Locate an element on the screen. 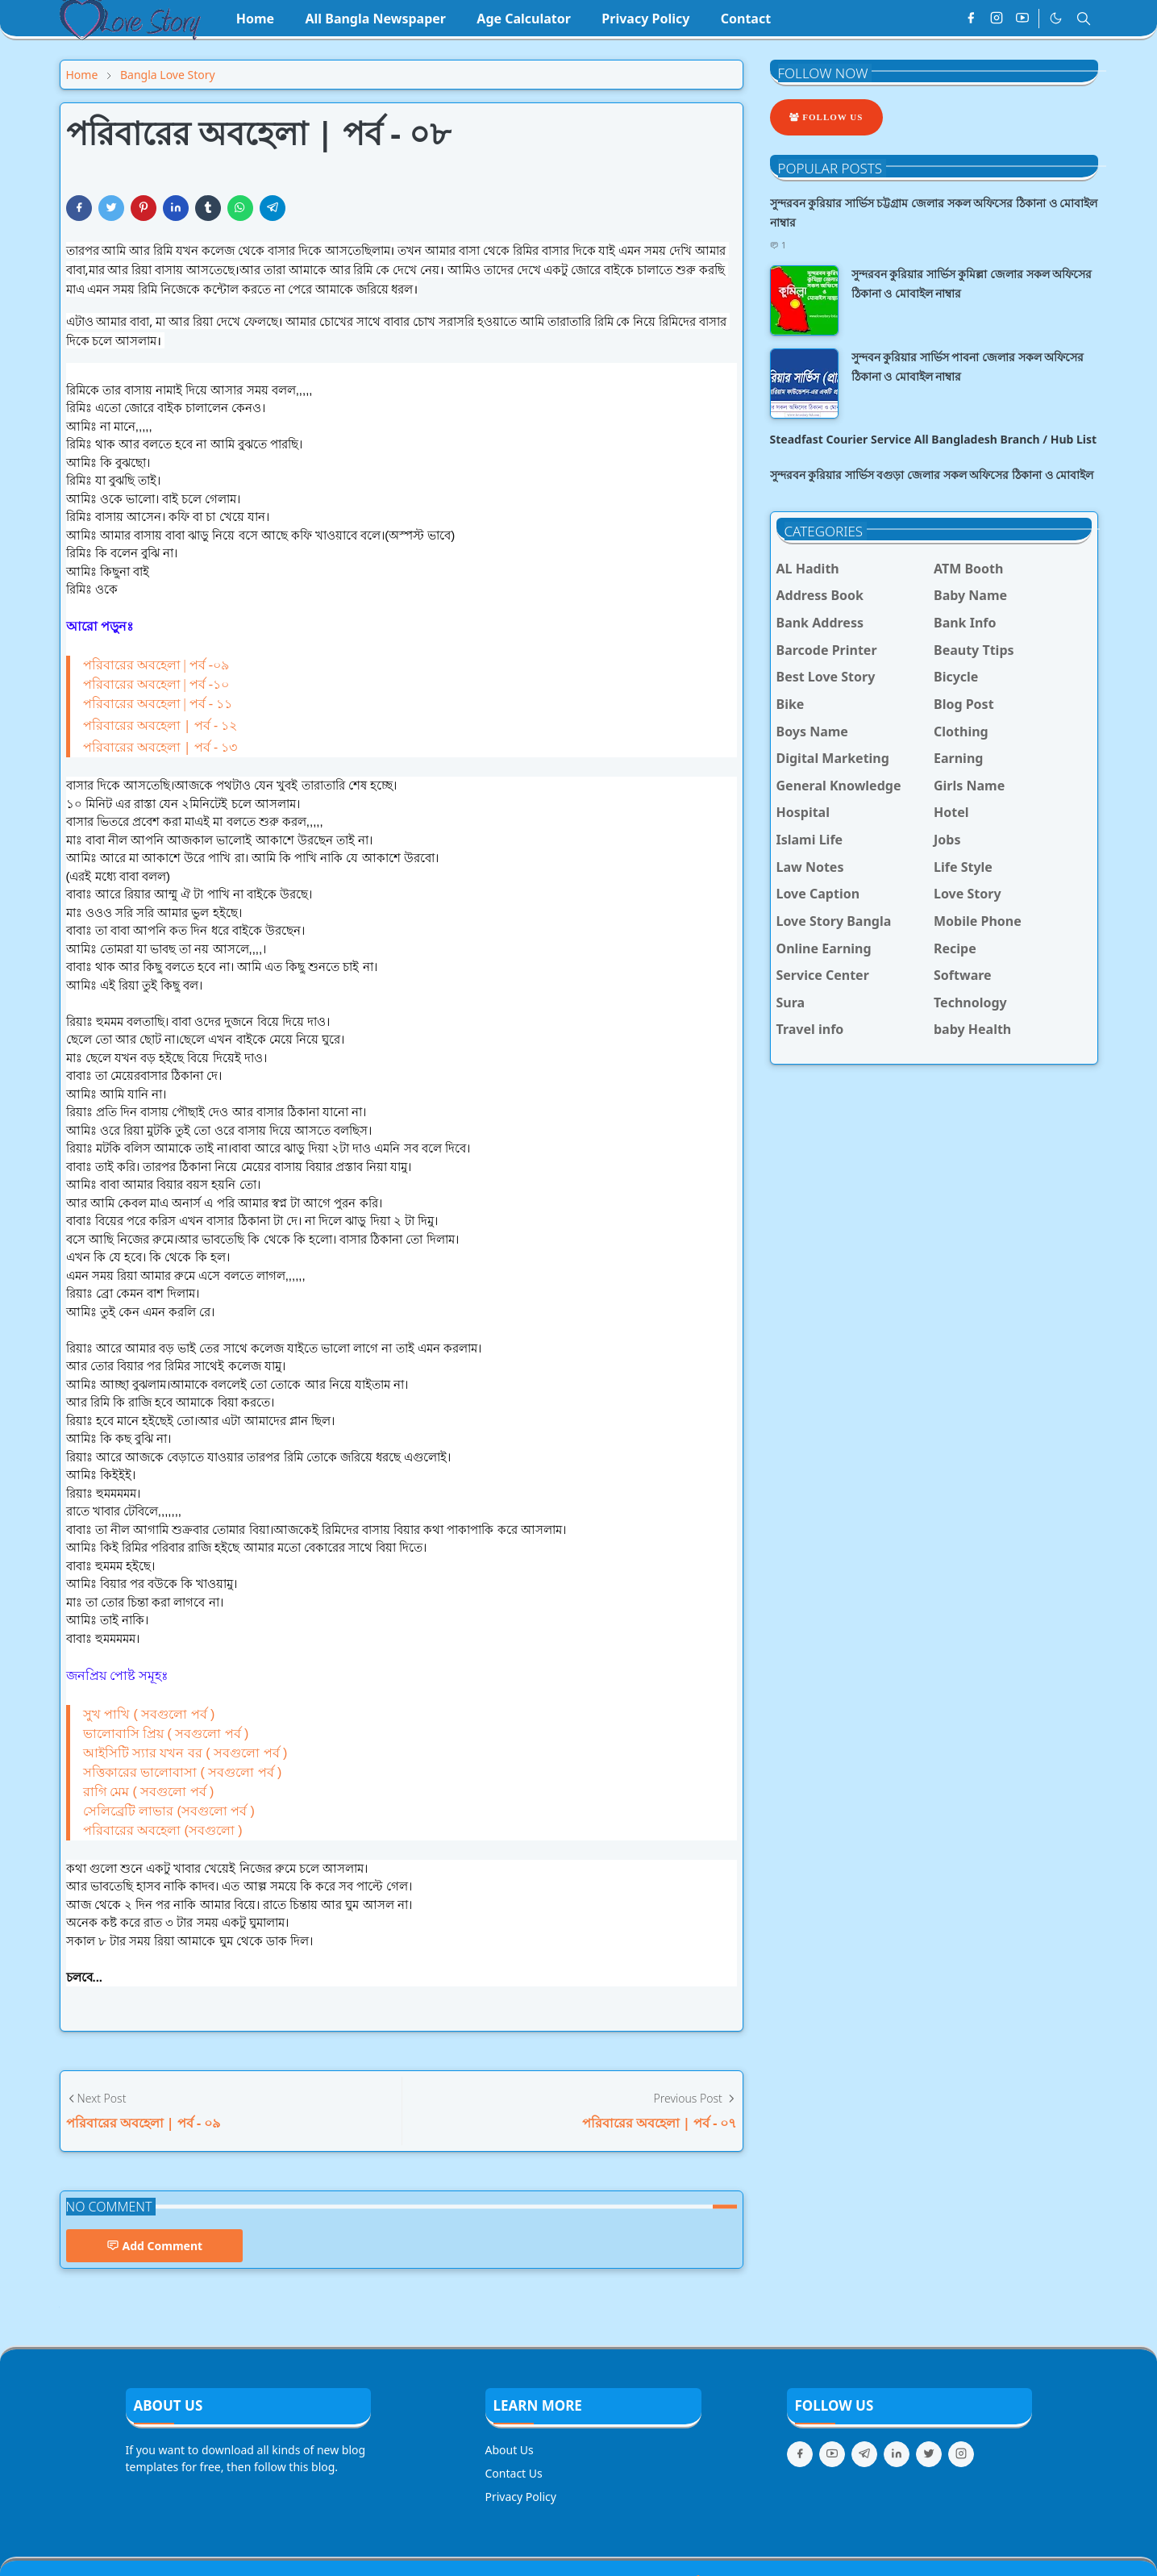 This screenshot has height=2576, width=1157. Add Comment is located at coordinates (154, 2245).